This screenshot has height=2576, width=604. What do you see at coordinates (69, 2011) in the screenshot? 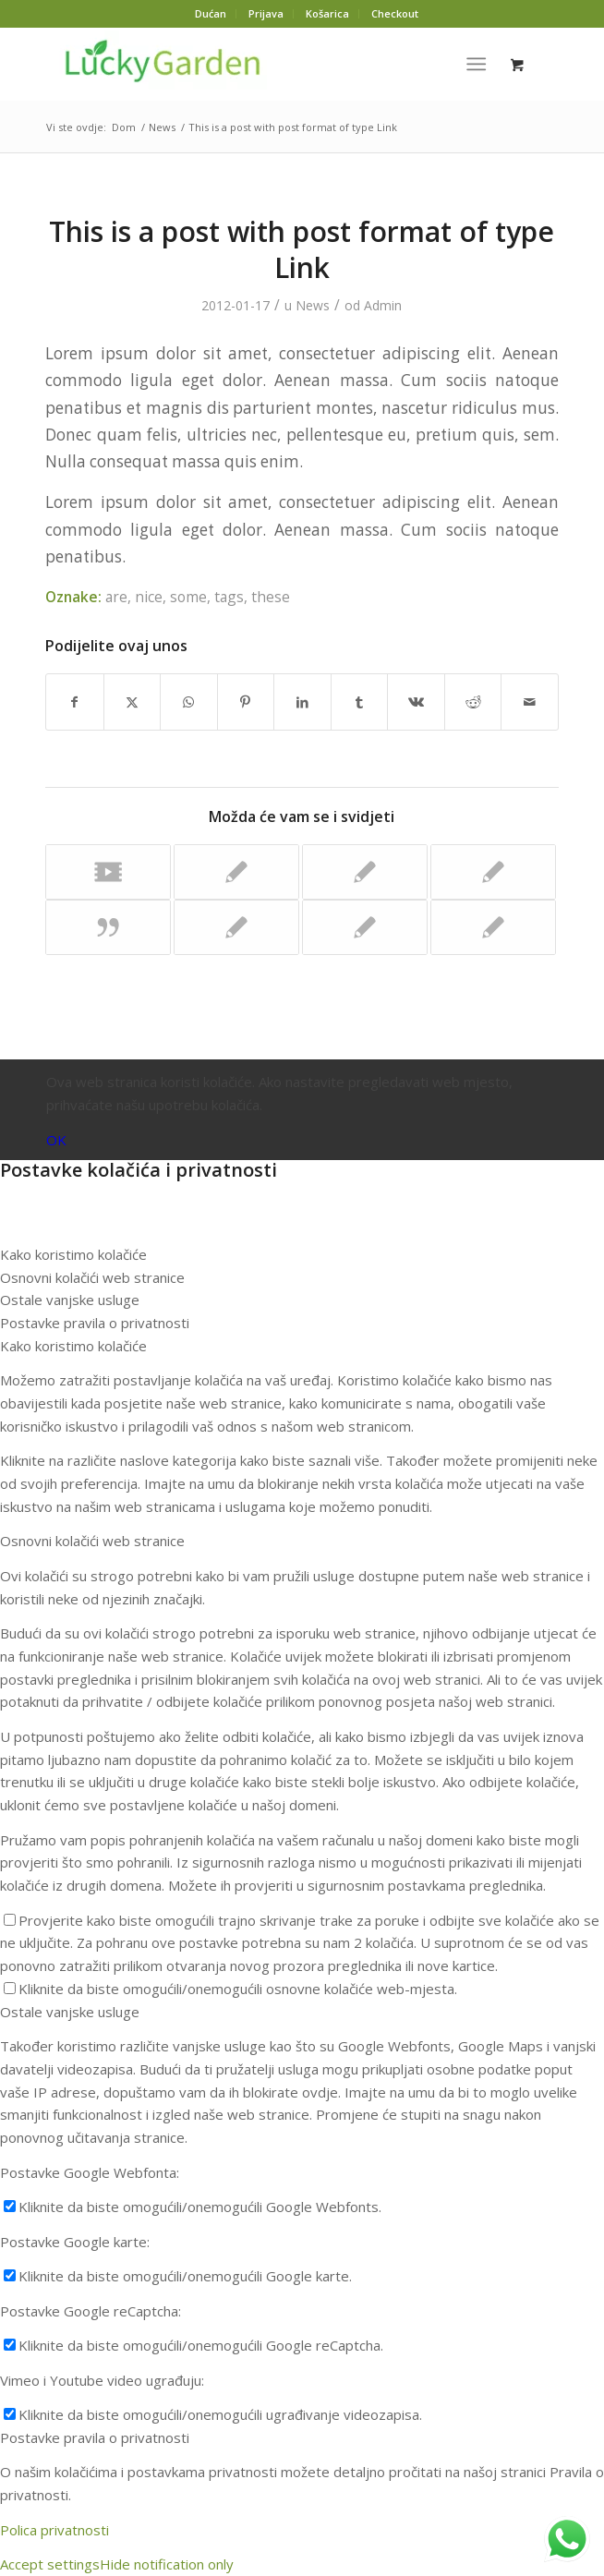
I see `Ostale vanjske usluge` at bounding box center [69, 2011].